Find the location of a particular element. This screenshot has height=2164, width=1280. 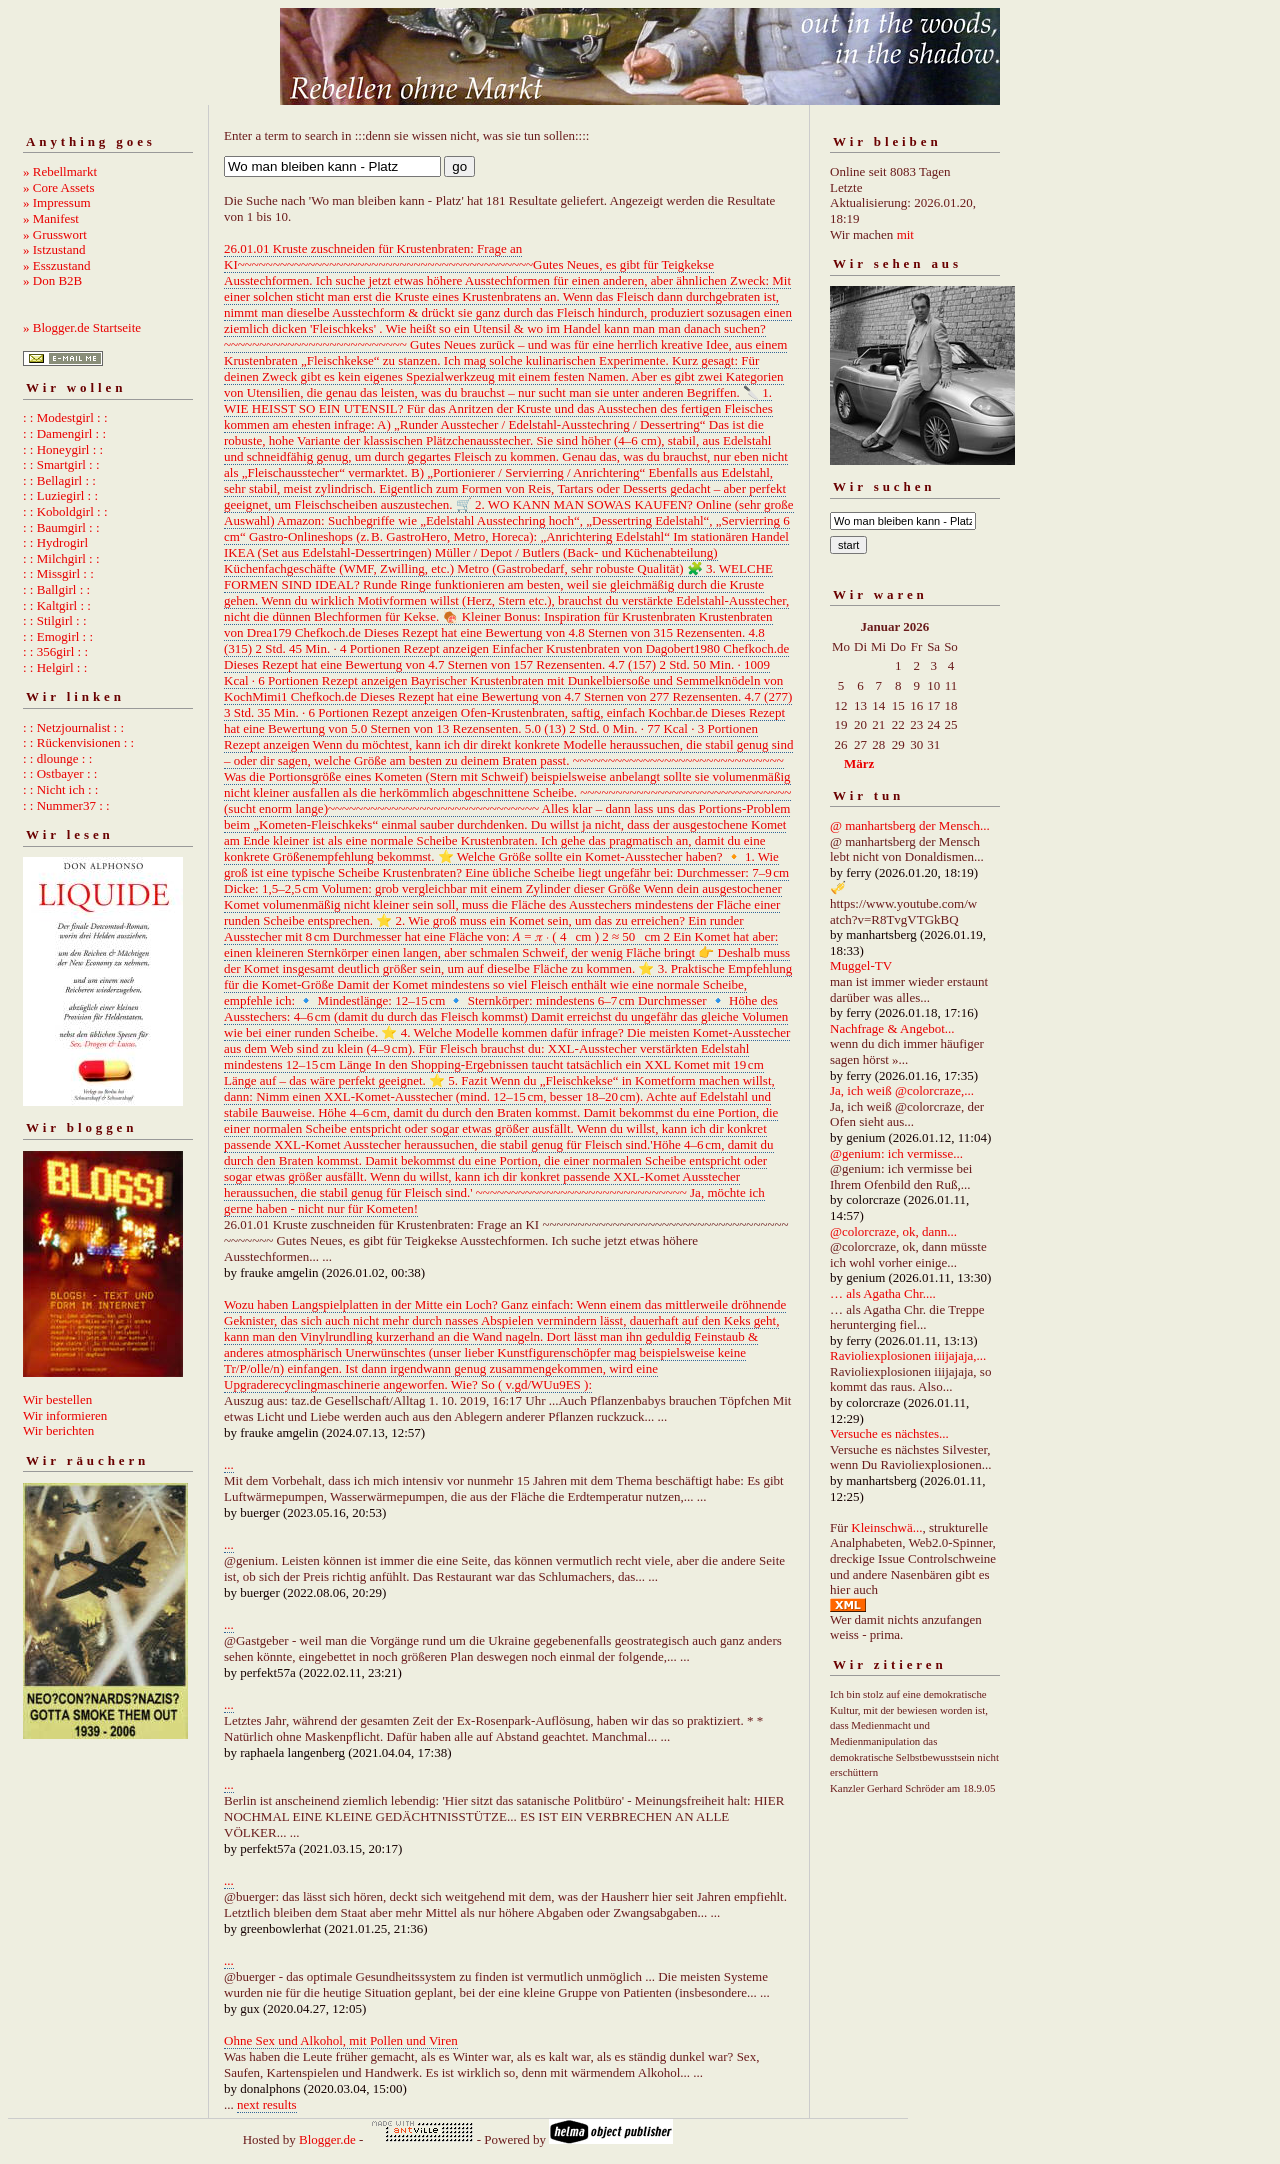

... is located at coordinates (229, 1464).